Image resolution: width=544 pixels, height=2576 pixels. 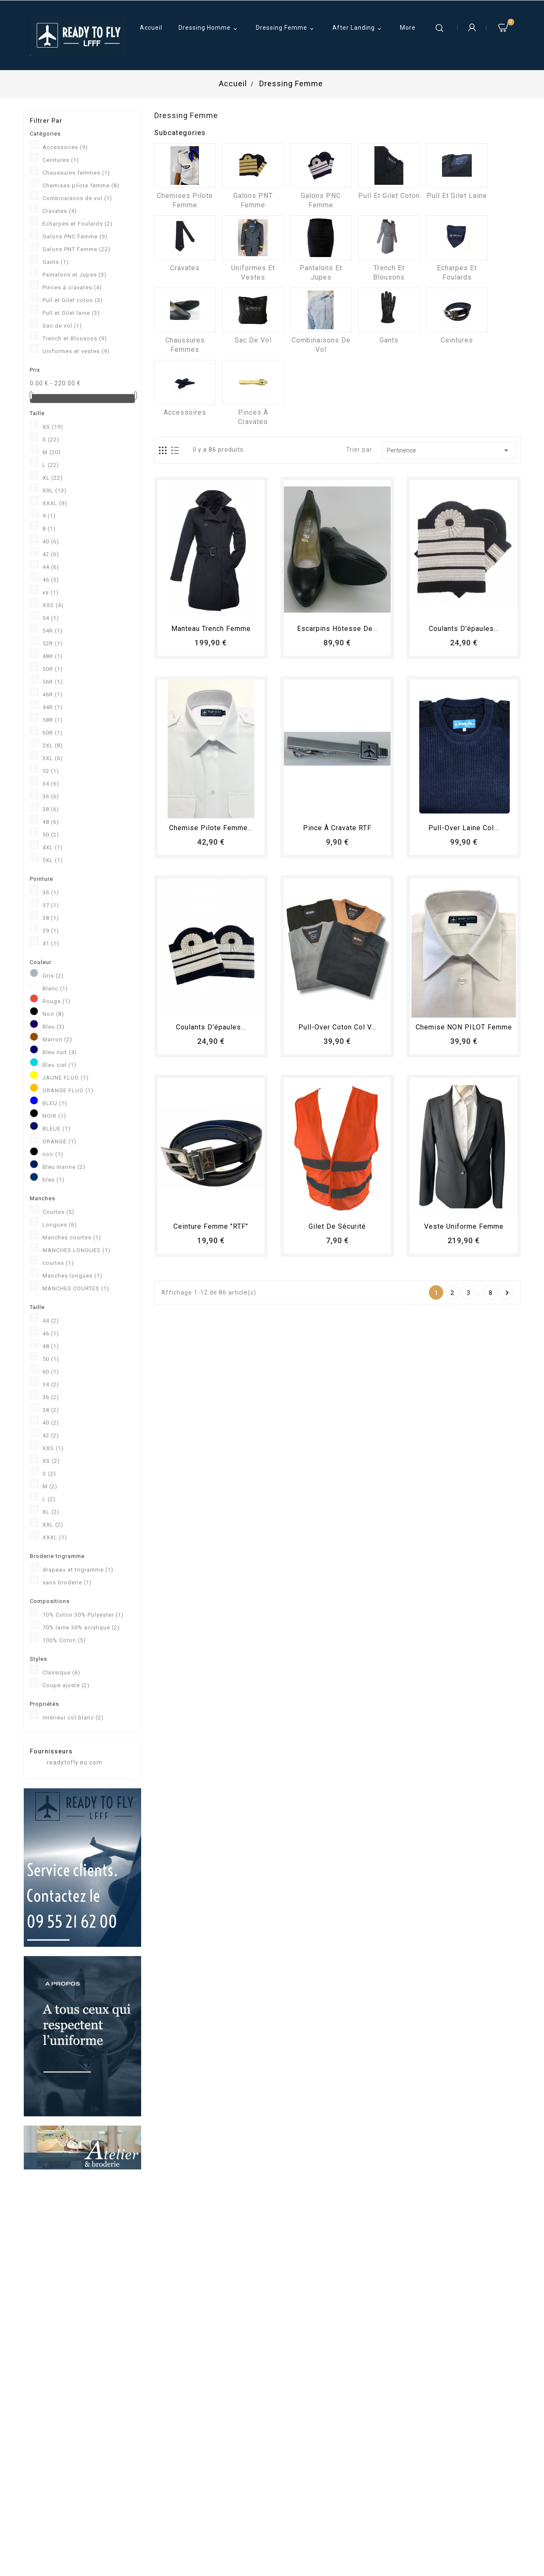 What do you see at coordinates (65, 147) in the screenshot?
I see `Accessoires` at bounding box center [65, 147].